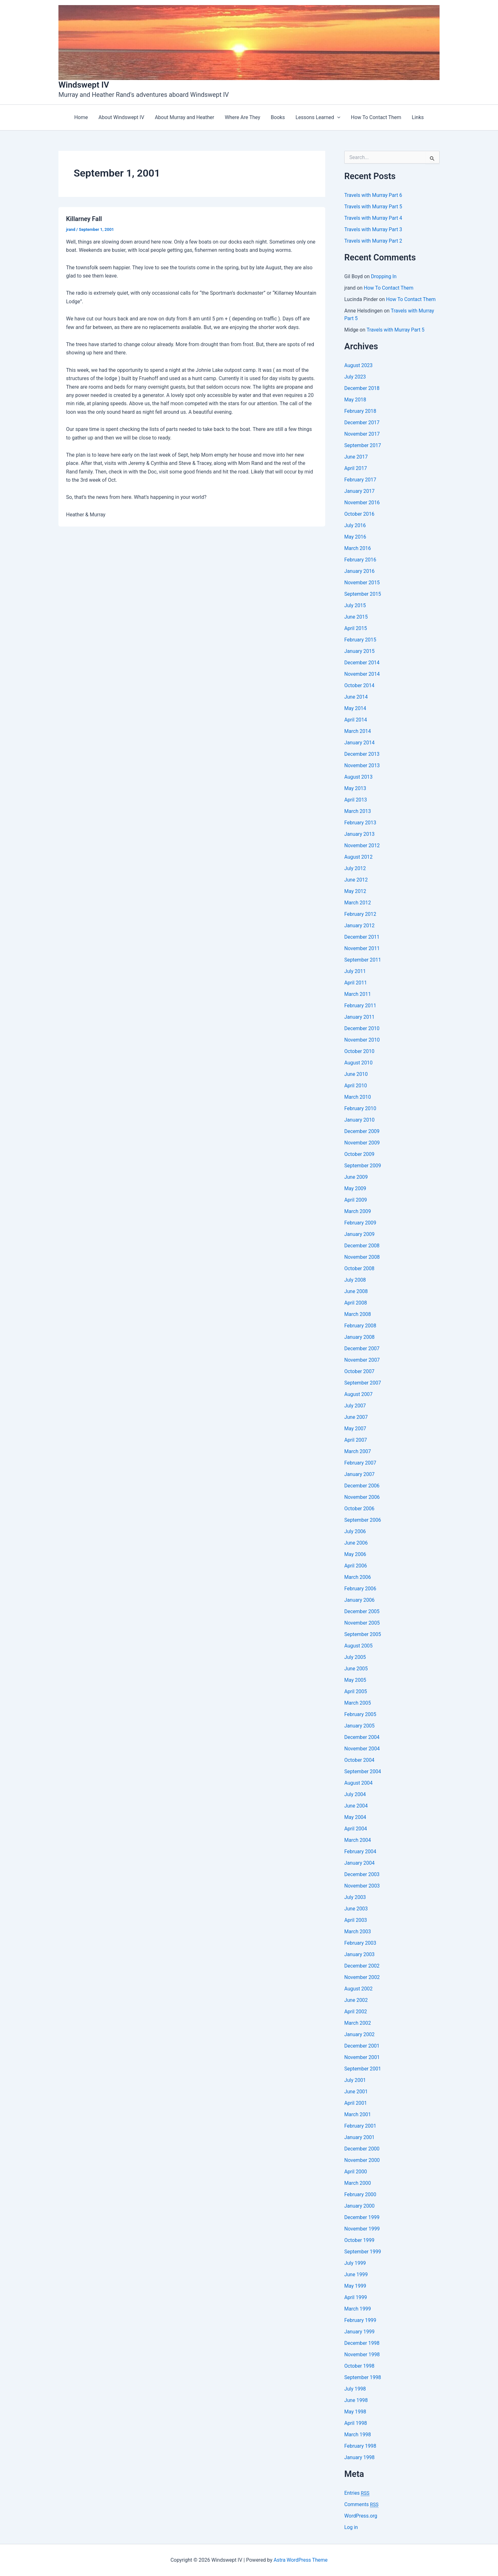 This screenshot has height=2576, width=498. Describe the element at coordinates (355, 2012) in the screenshot. I see `April 2002` at that location.